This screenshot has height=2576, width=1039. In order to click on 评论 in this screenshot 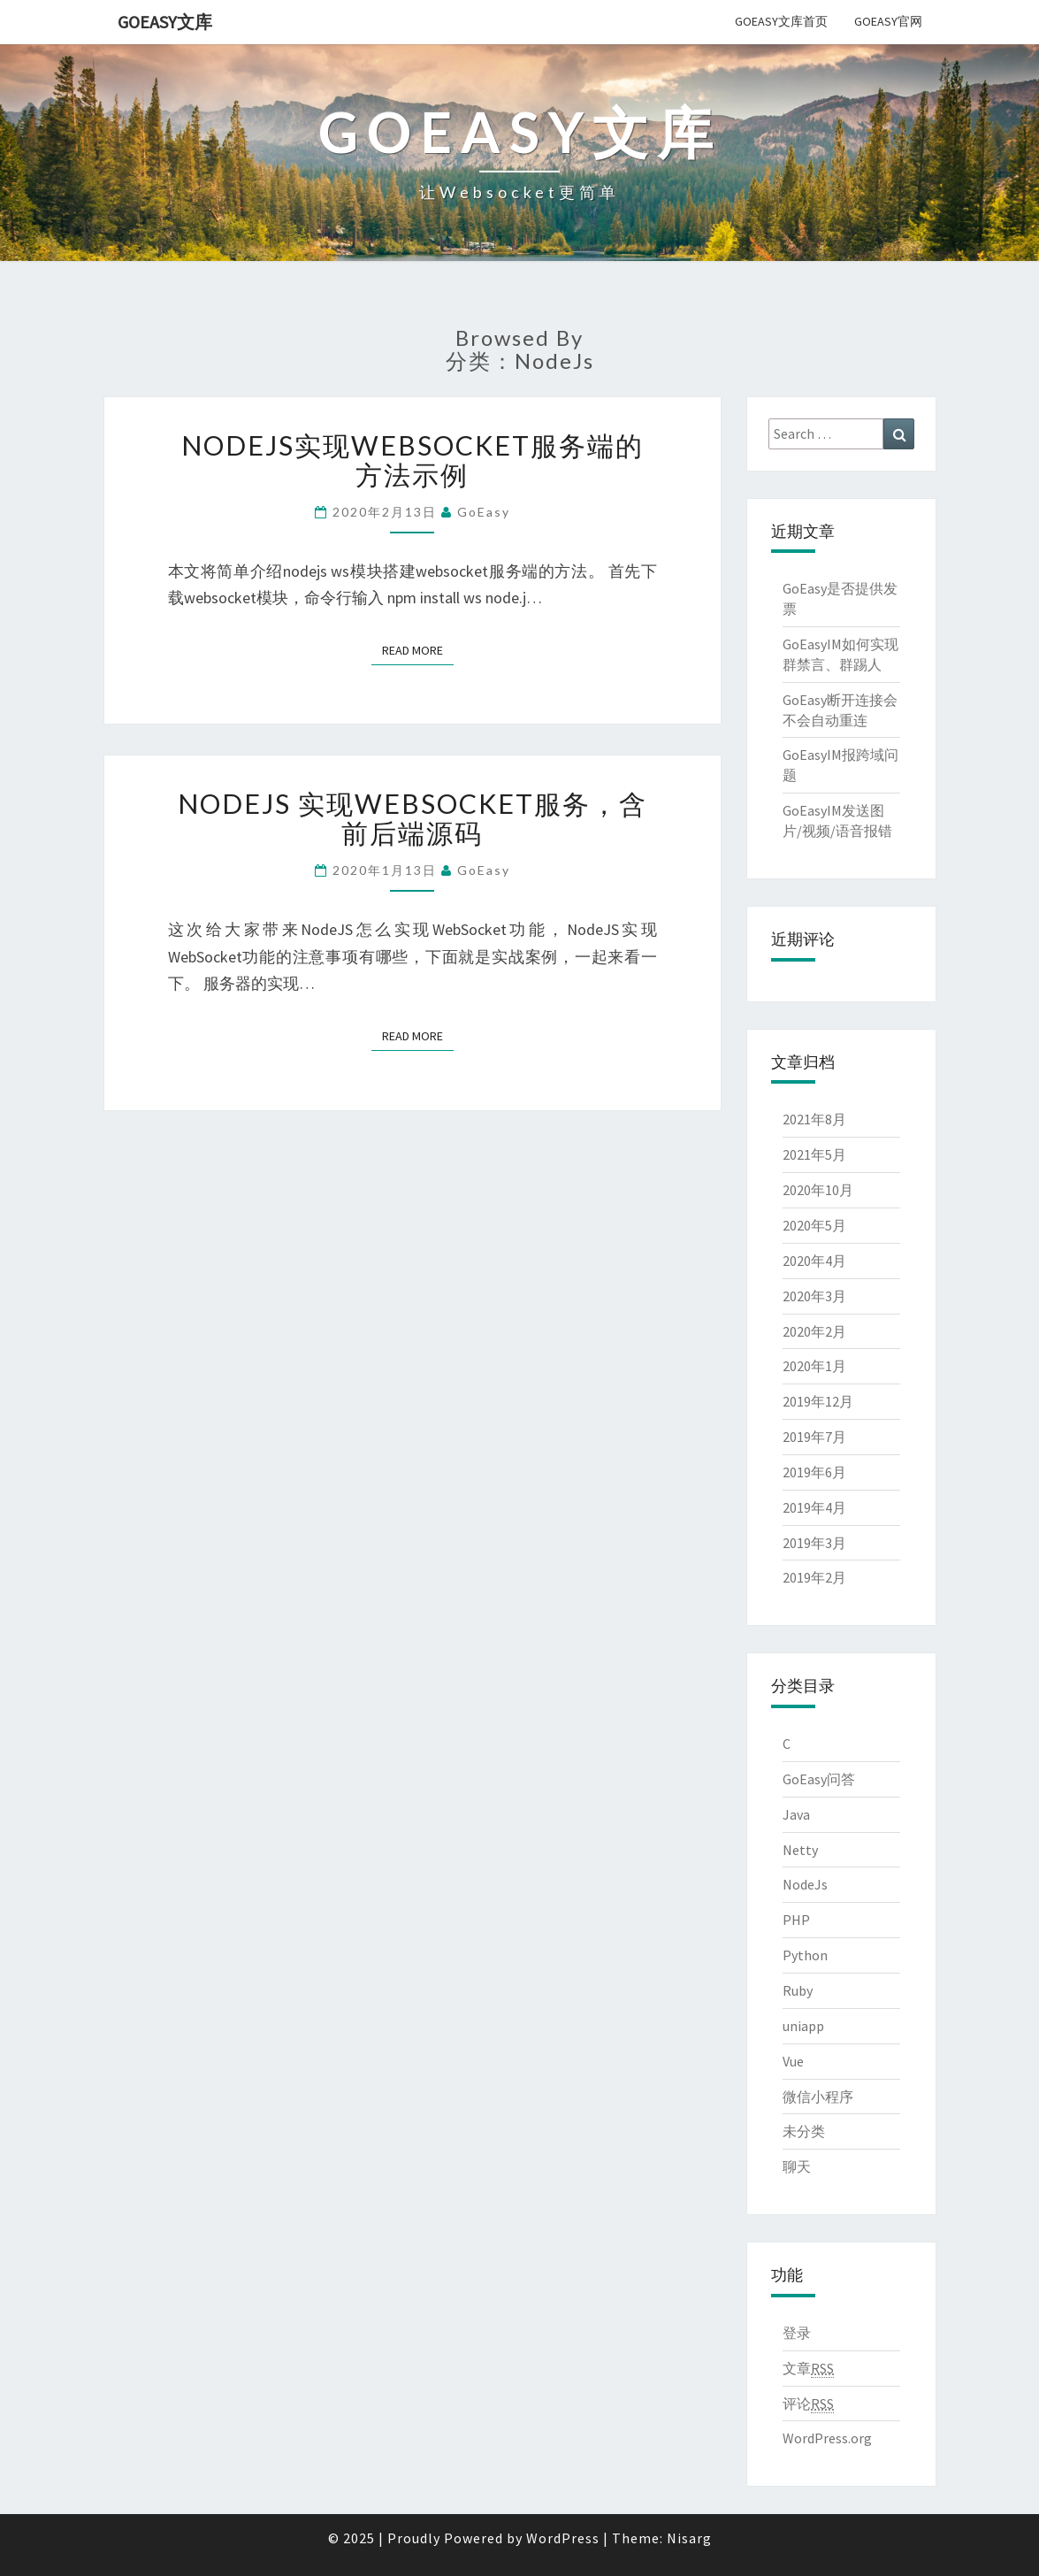, I will do `click(808, 2404)`.